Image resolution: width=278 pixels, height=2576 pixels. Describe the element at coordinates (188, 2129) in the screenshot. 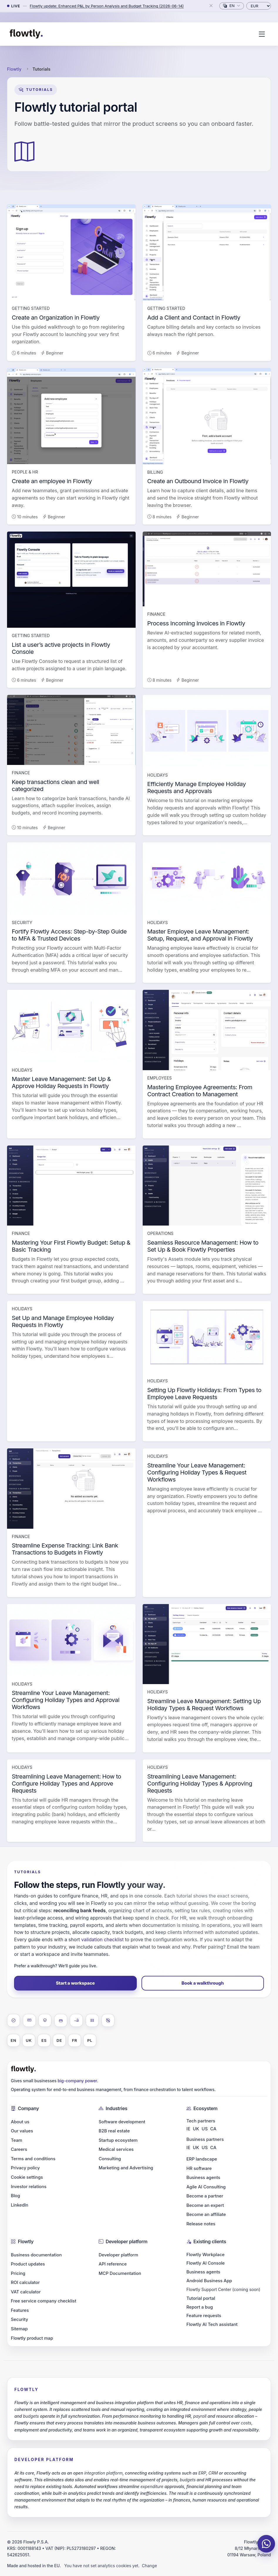

I see `IE` at that location.